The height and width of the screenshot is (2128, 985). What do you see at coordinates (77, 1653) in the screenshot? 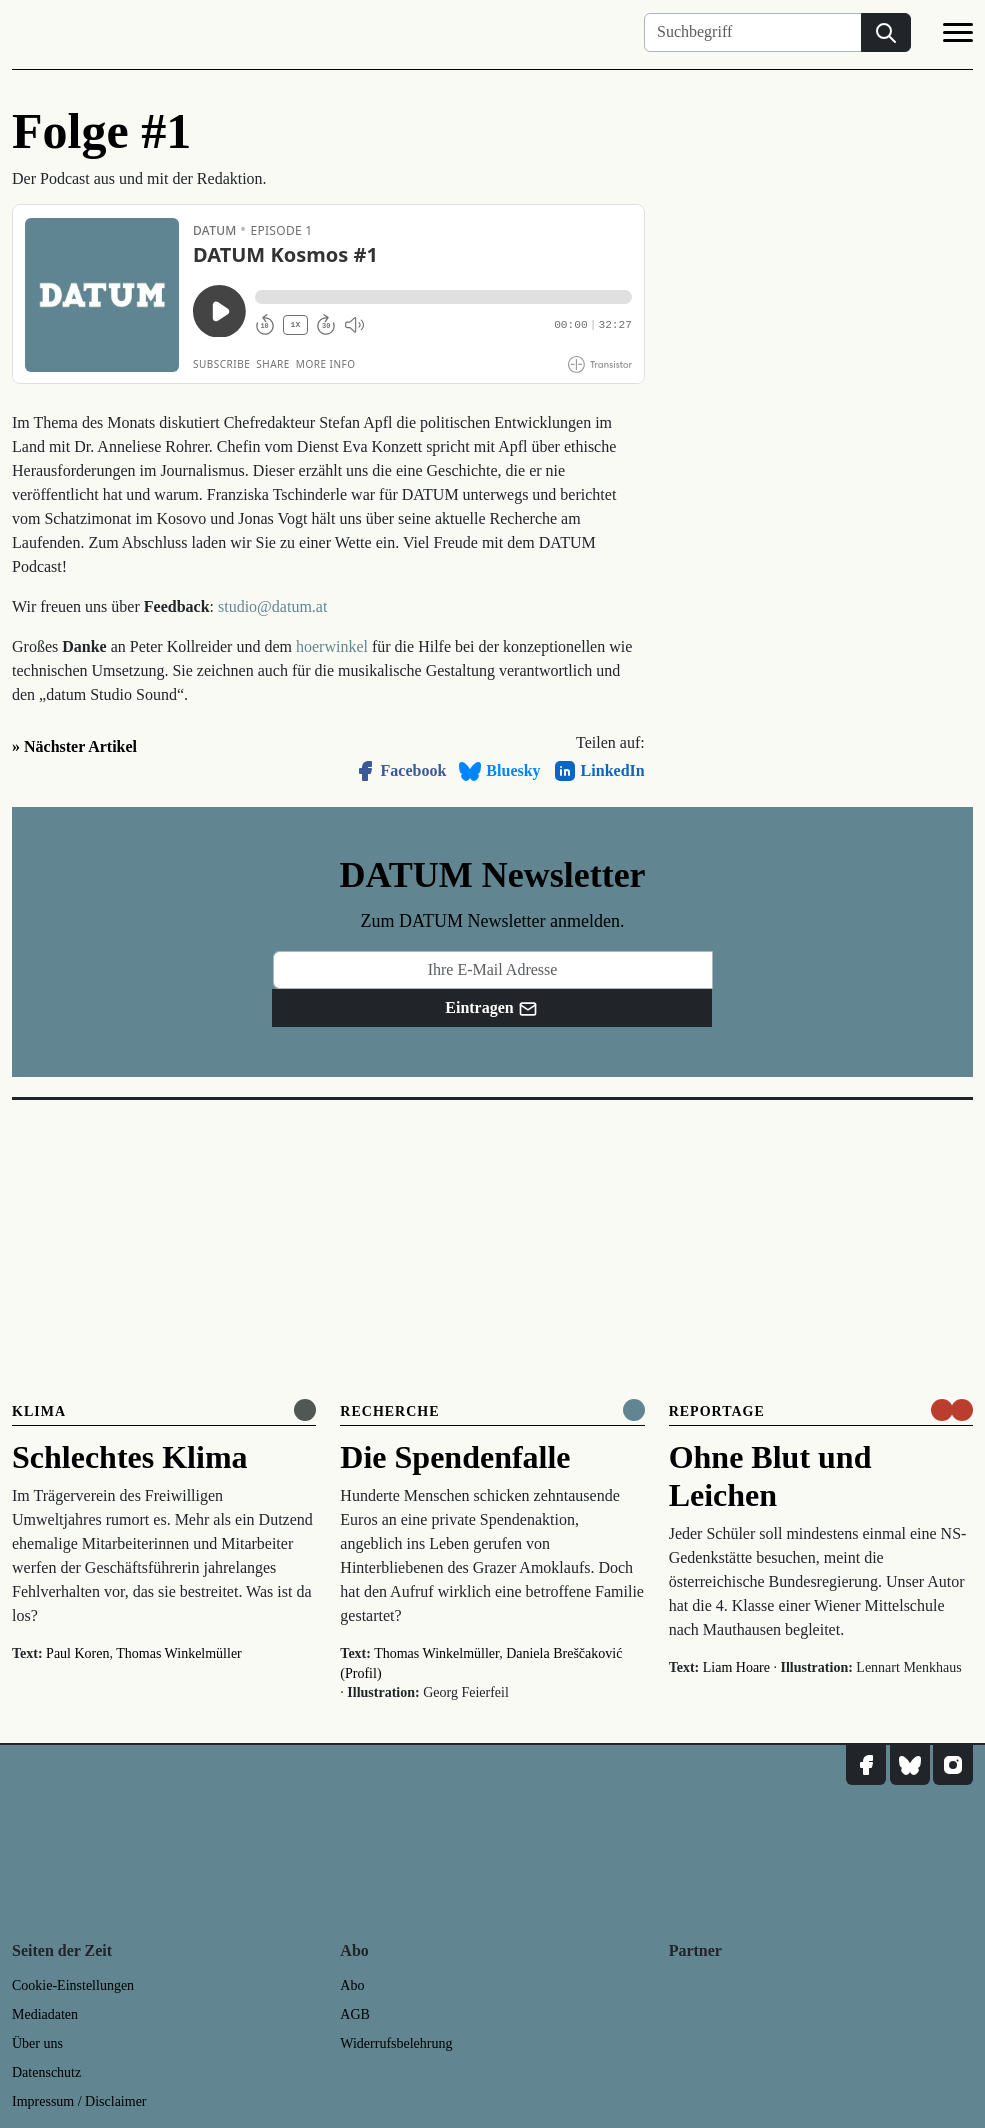
I see `Paul Koren` at bounding box center [77, 1653].